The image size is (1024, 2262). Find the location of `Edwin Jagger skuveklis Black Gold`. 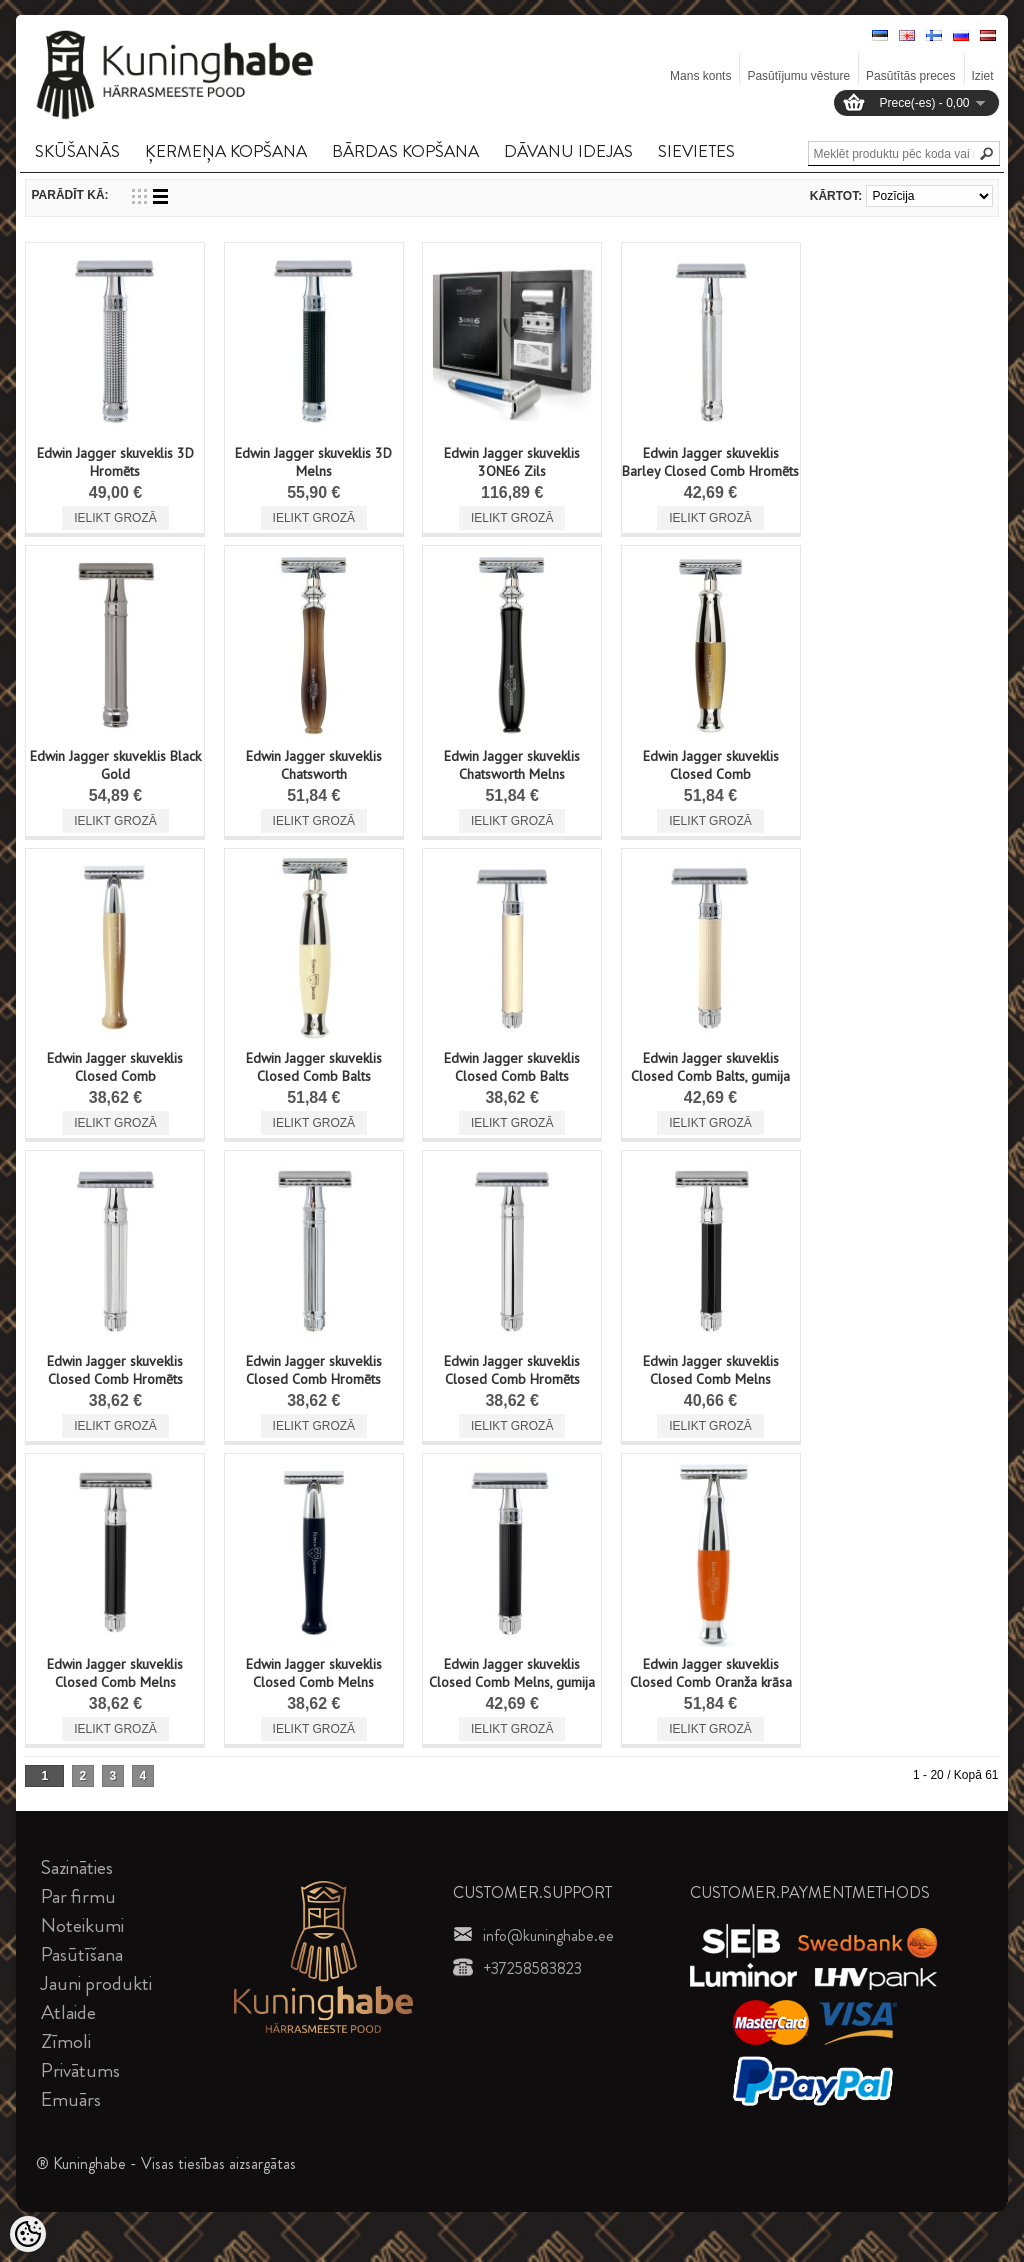

Edwin Jagger skuveklis Black Gold is located at coordinates (115, 765).